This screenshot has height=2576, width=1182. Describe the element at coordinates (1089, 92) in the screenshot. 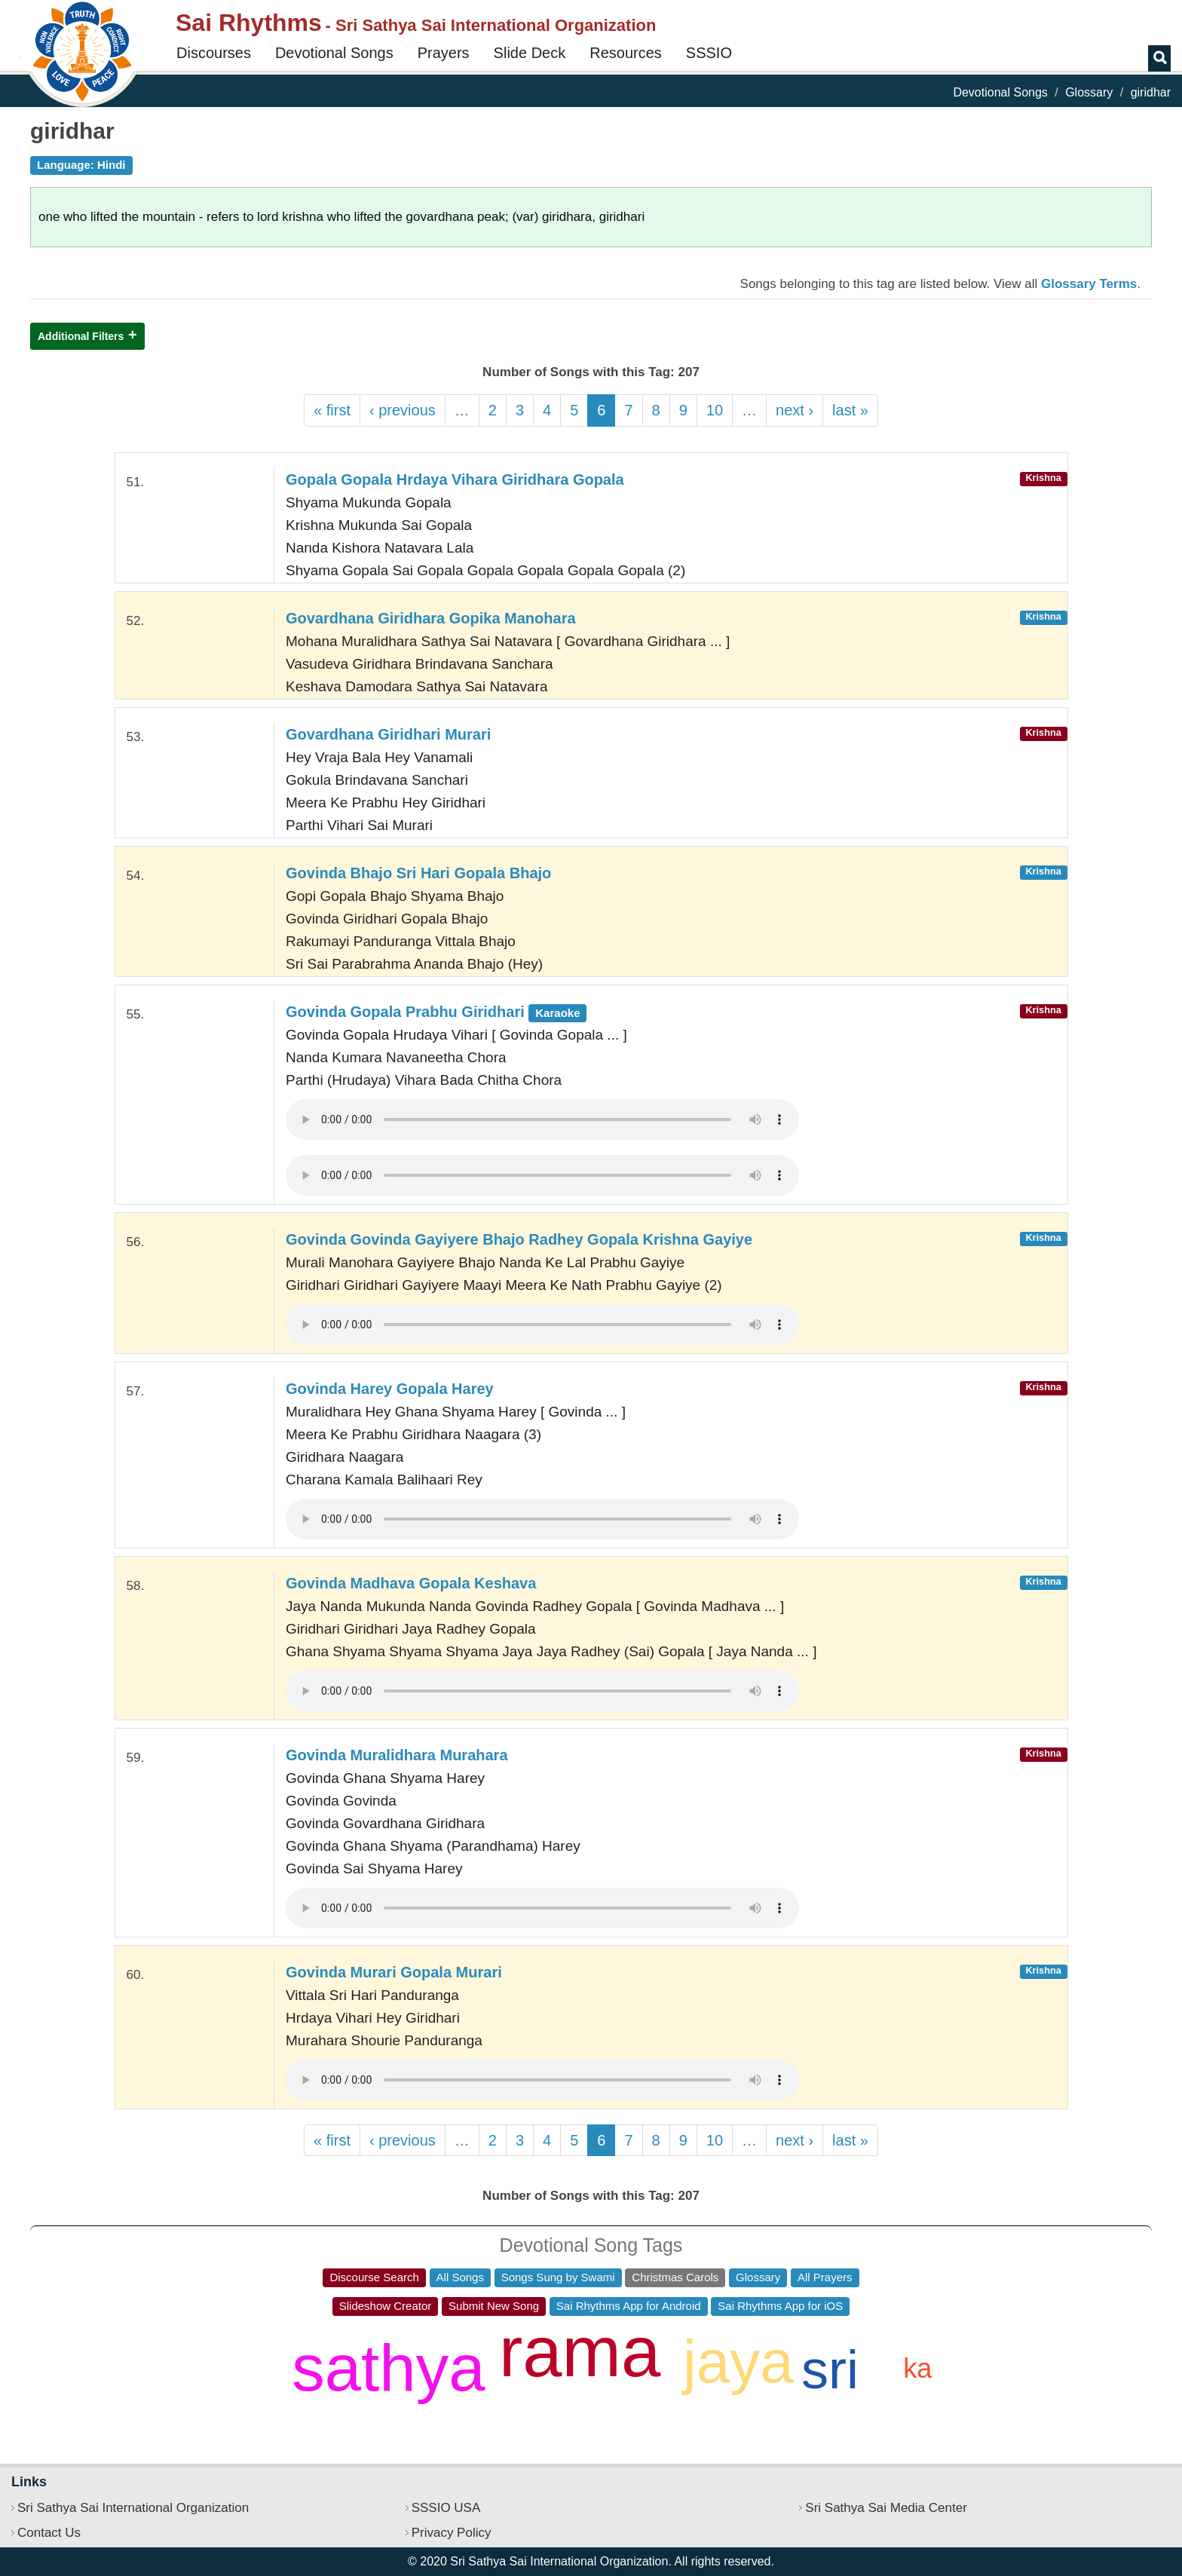

I see `Glossary` at that location.